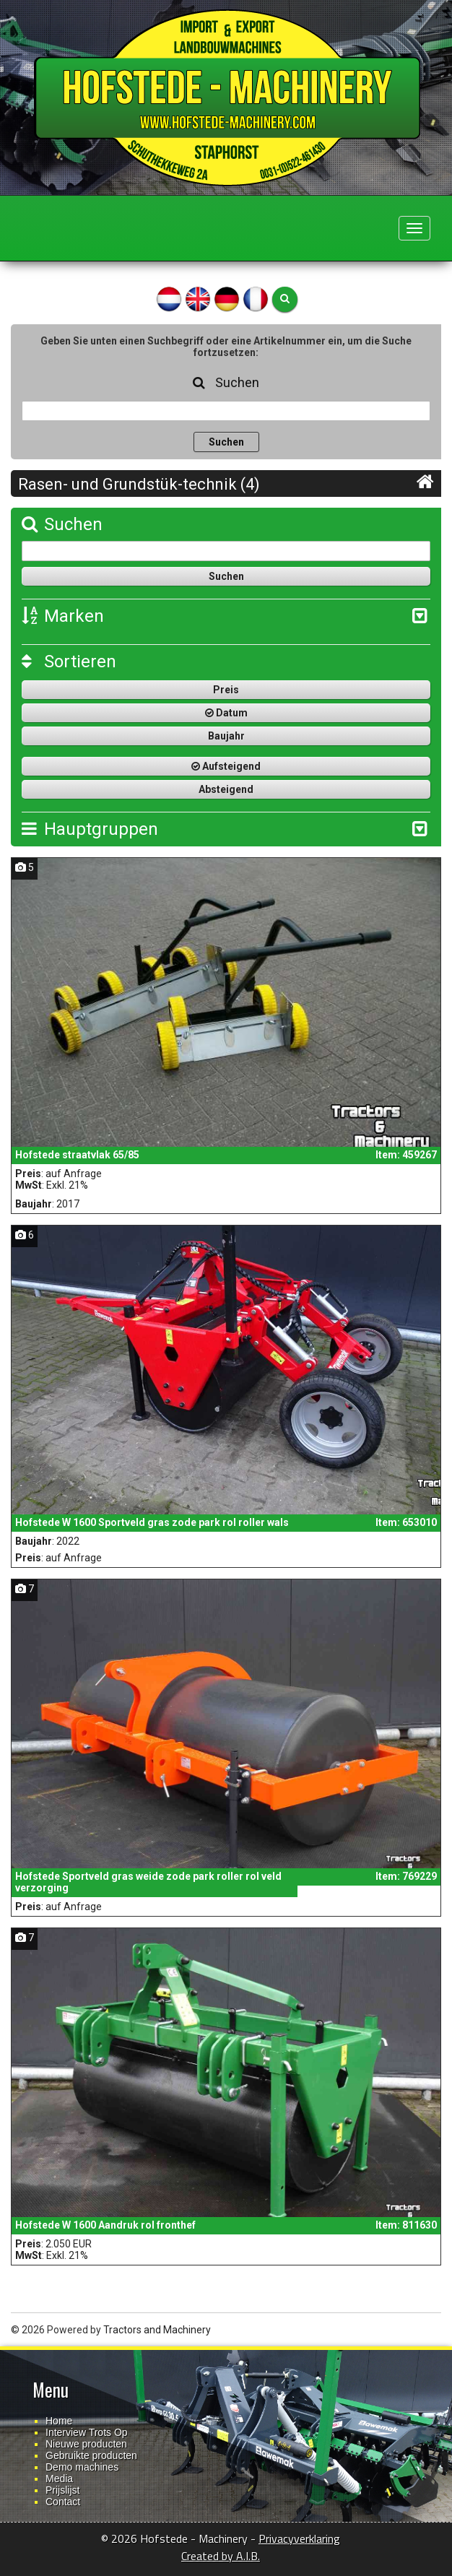 The height and width of the screenshot is (2576, 452). What do you see at coordinates (63, 616) in the screenshot?
I see `Marken` at bounding box center [63, 616].